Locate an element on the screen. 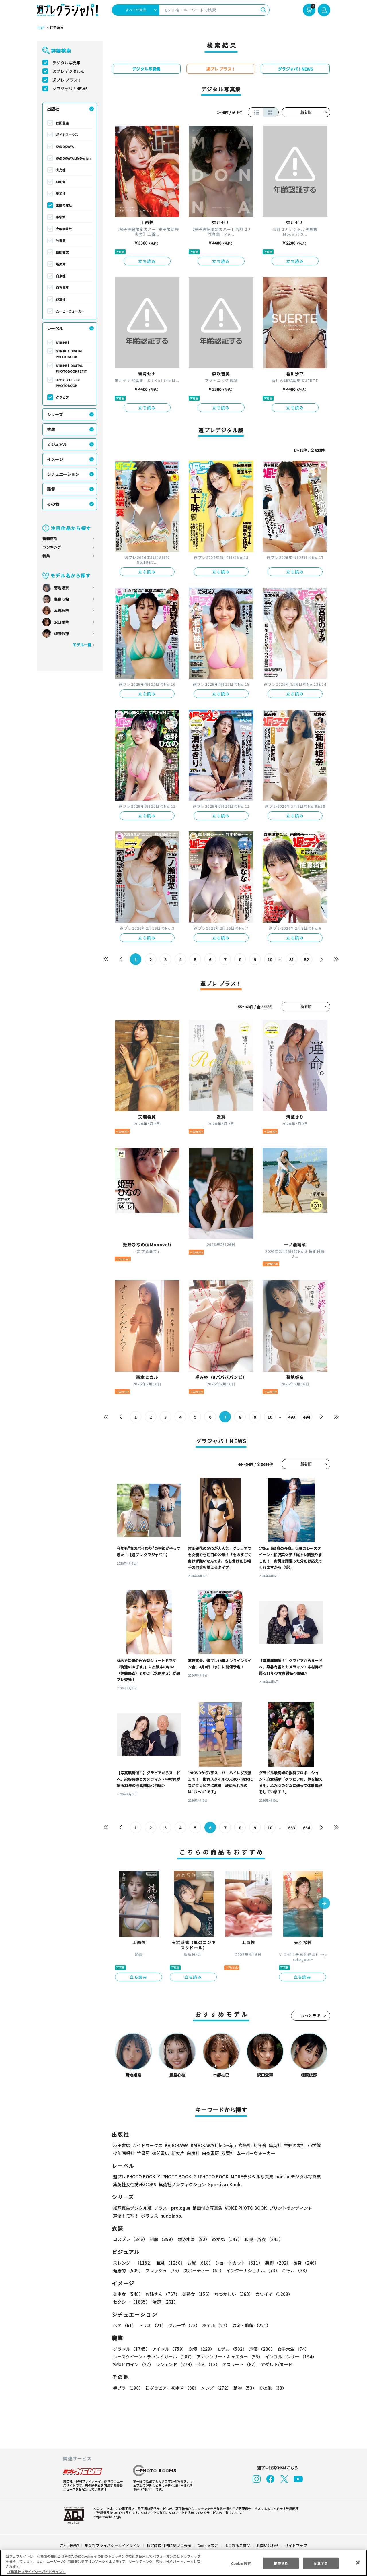 This screenshot has height=2576, width=367. お姉さん is located at coordinates (162, 2294).